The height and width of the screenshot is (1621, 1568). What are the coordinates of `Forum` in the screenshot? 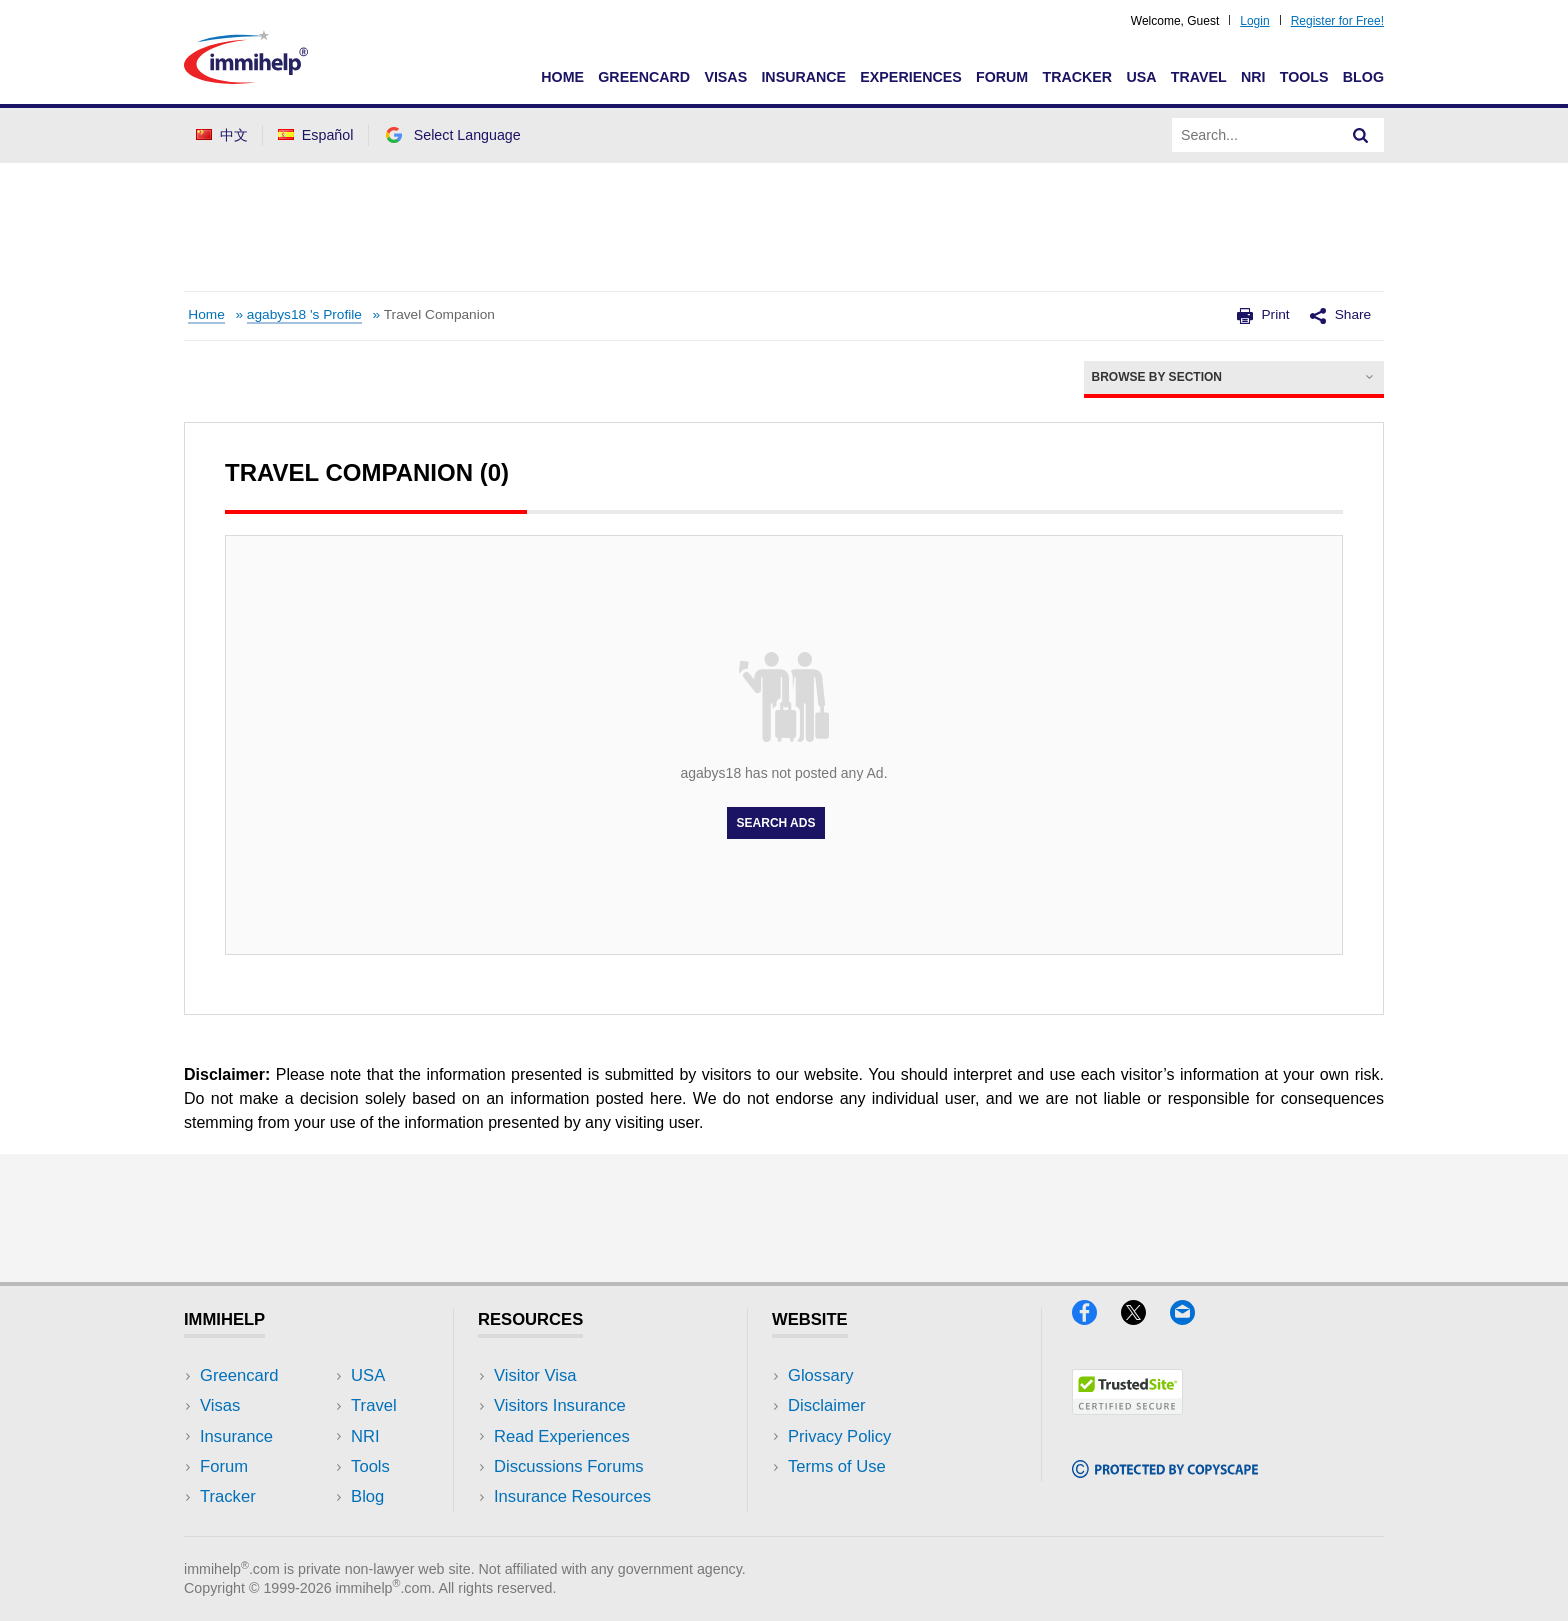 It's located at (1002, 77).